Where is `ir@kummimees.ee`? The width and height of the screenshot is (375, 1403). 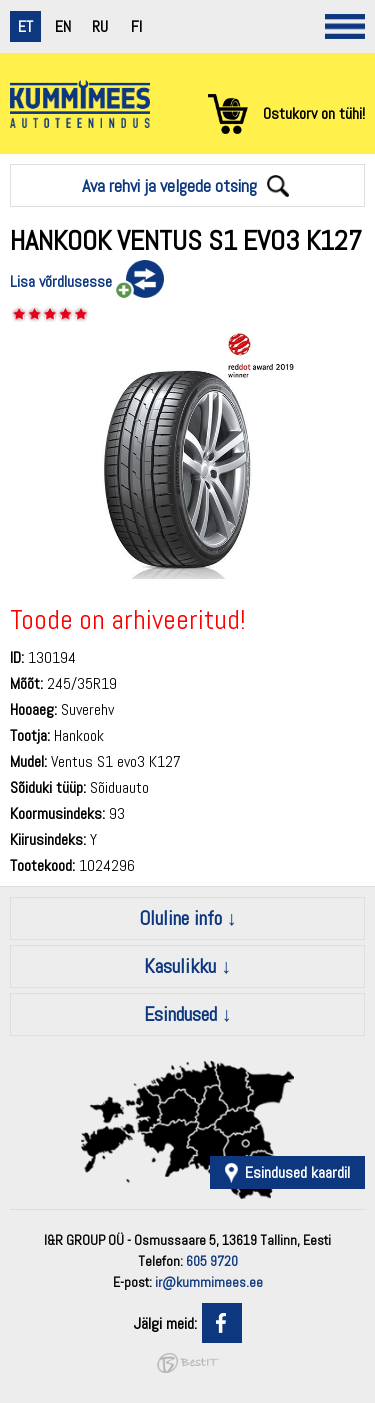 ir@kummimees.ee is located at coordinates (209, 1282).